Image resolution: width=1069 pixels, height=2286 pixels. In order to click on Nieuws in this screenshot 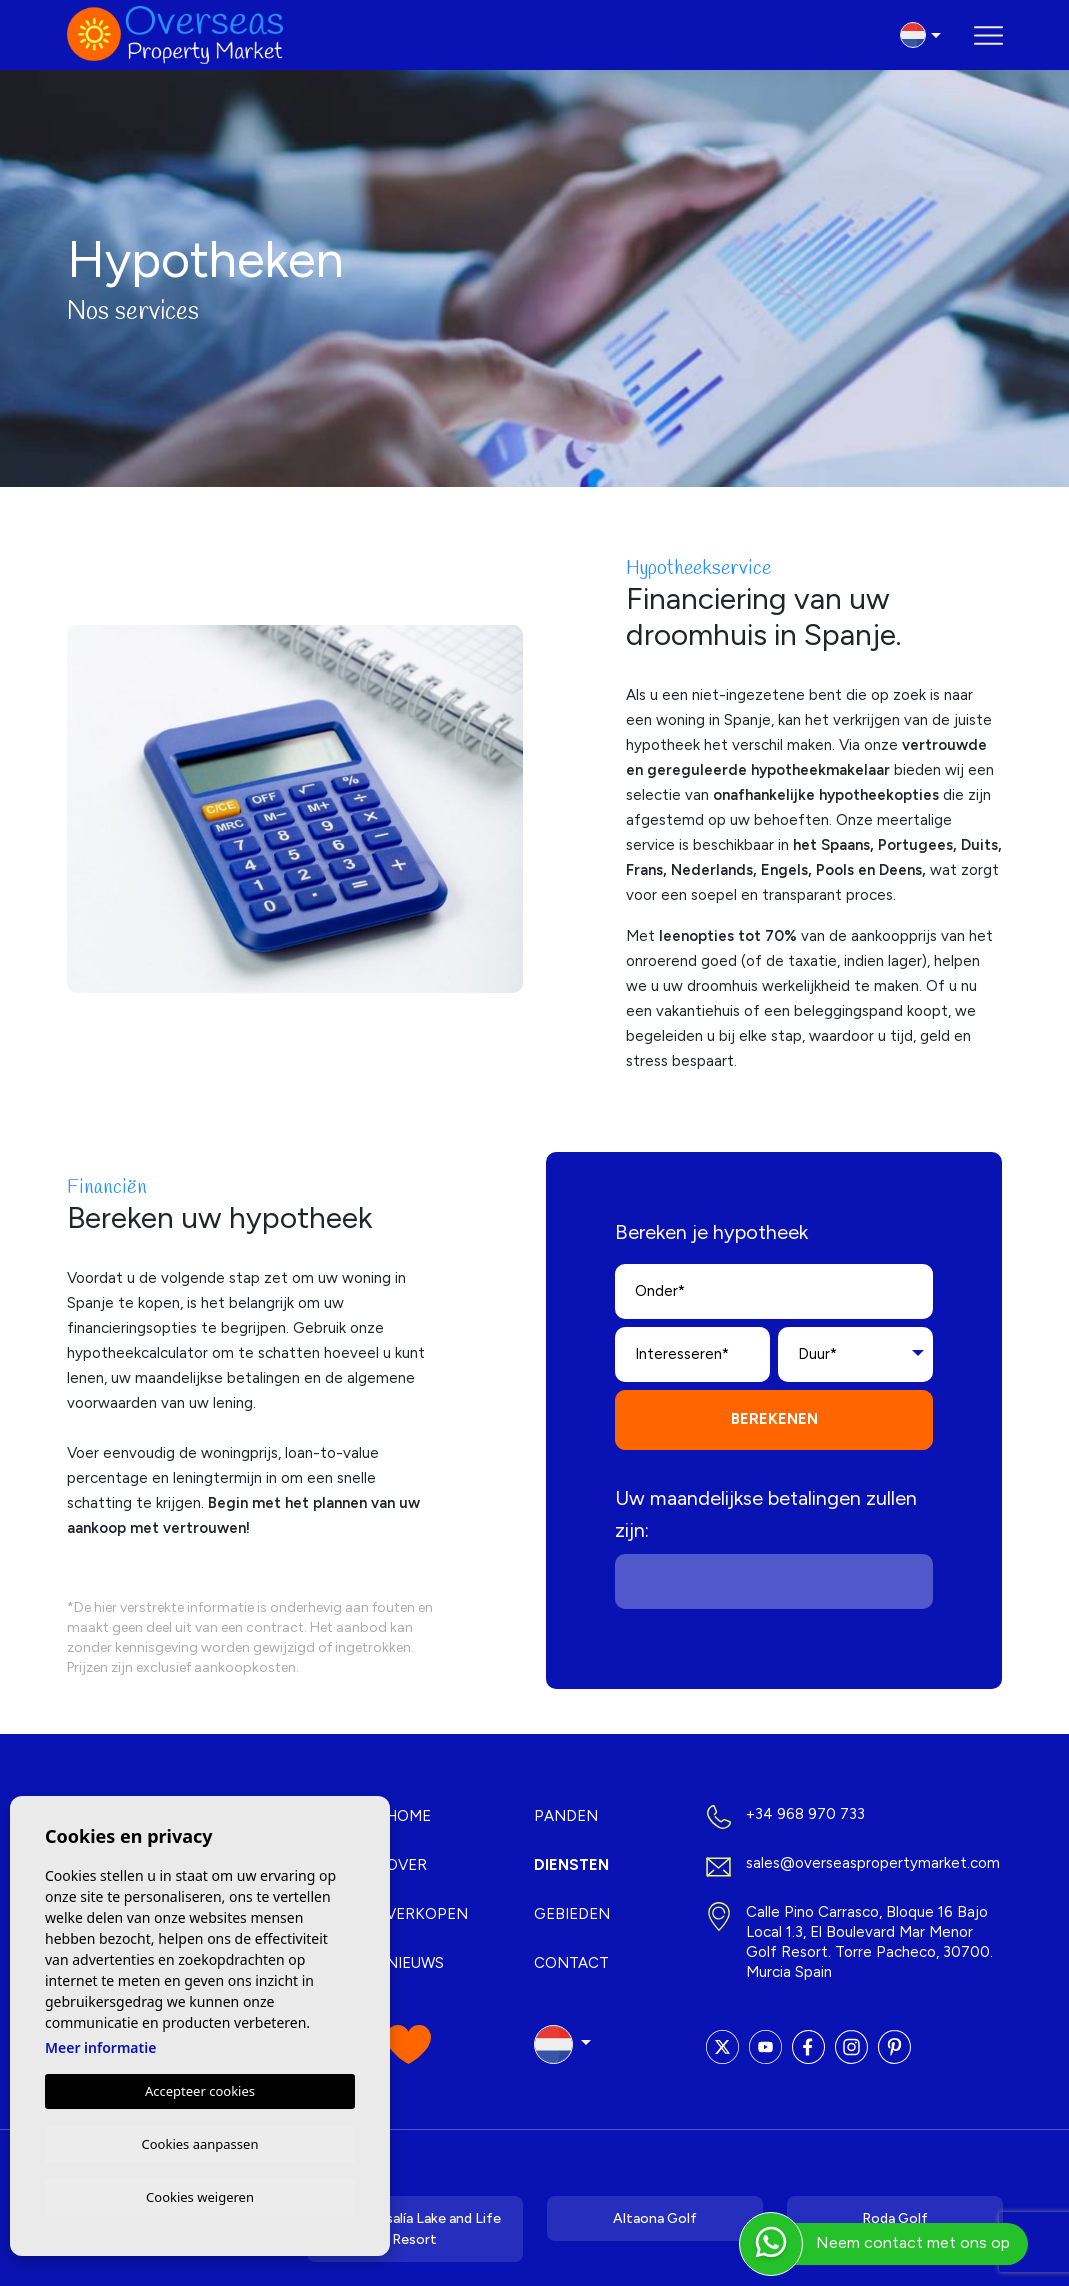, I will do `click(415, 1963)`.